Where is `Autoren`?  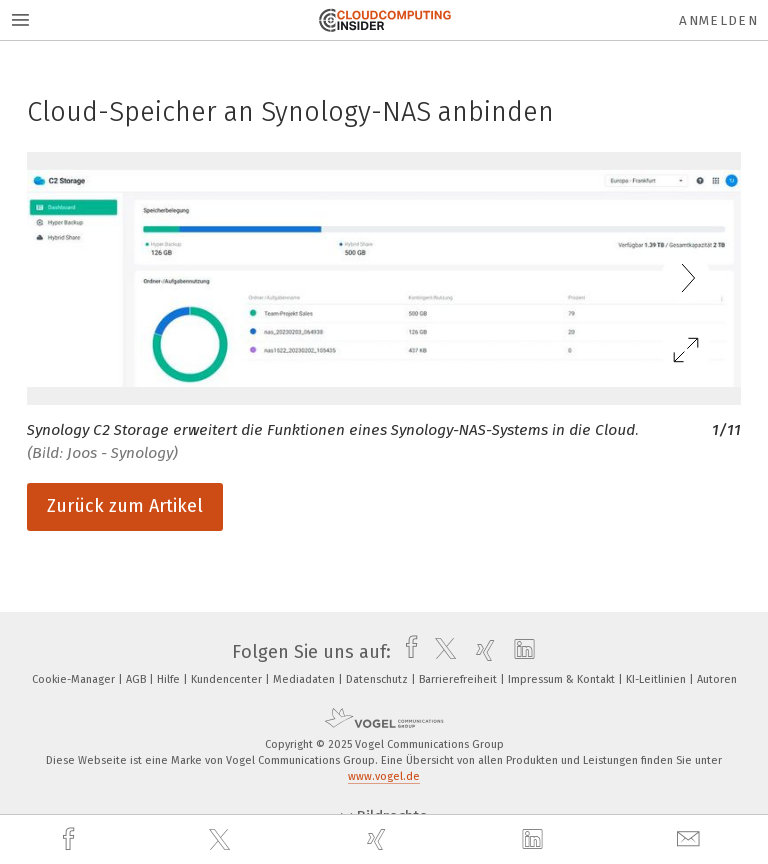 Autoren is located at coordinates (717, 679).